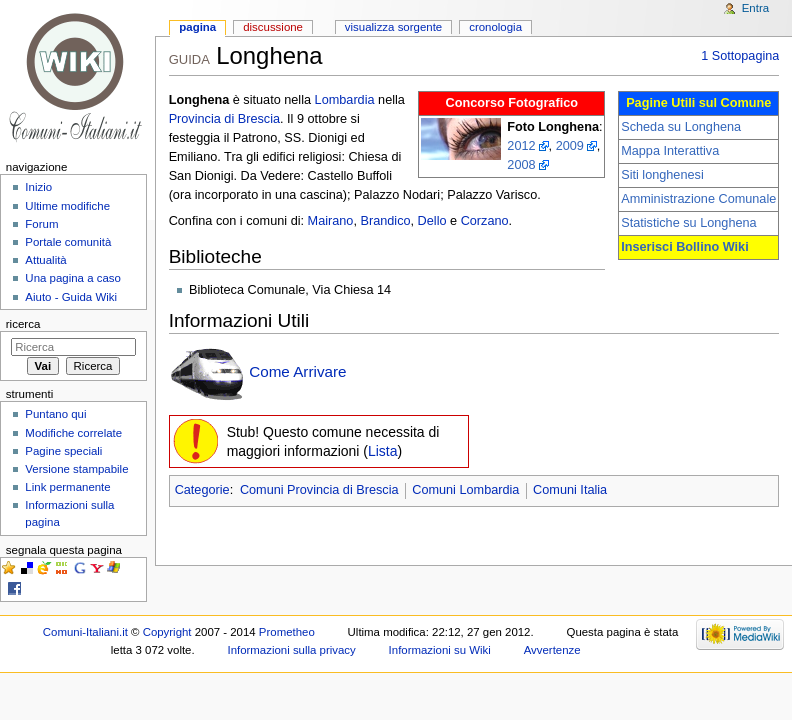 Image resolution: width=792 pixels, height=720 pixels. Describe the element at coordinates (393, 27) in the screenshot. I see `Visualizza sorgente` at that location.